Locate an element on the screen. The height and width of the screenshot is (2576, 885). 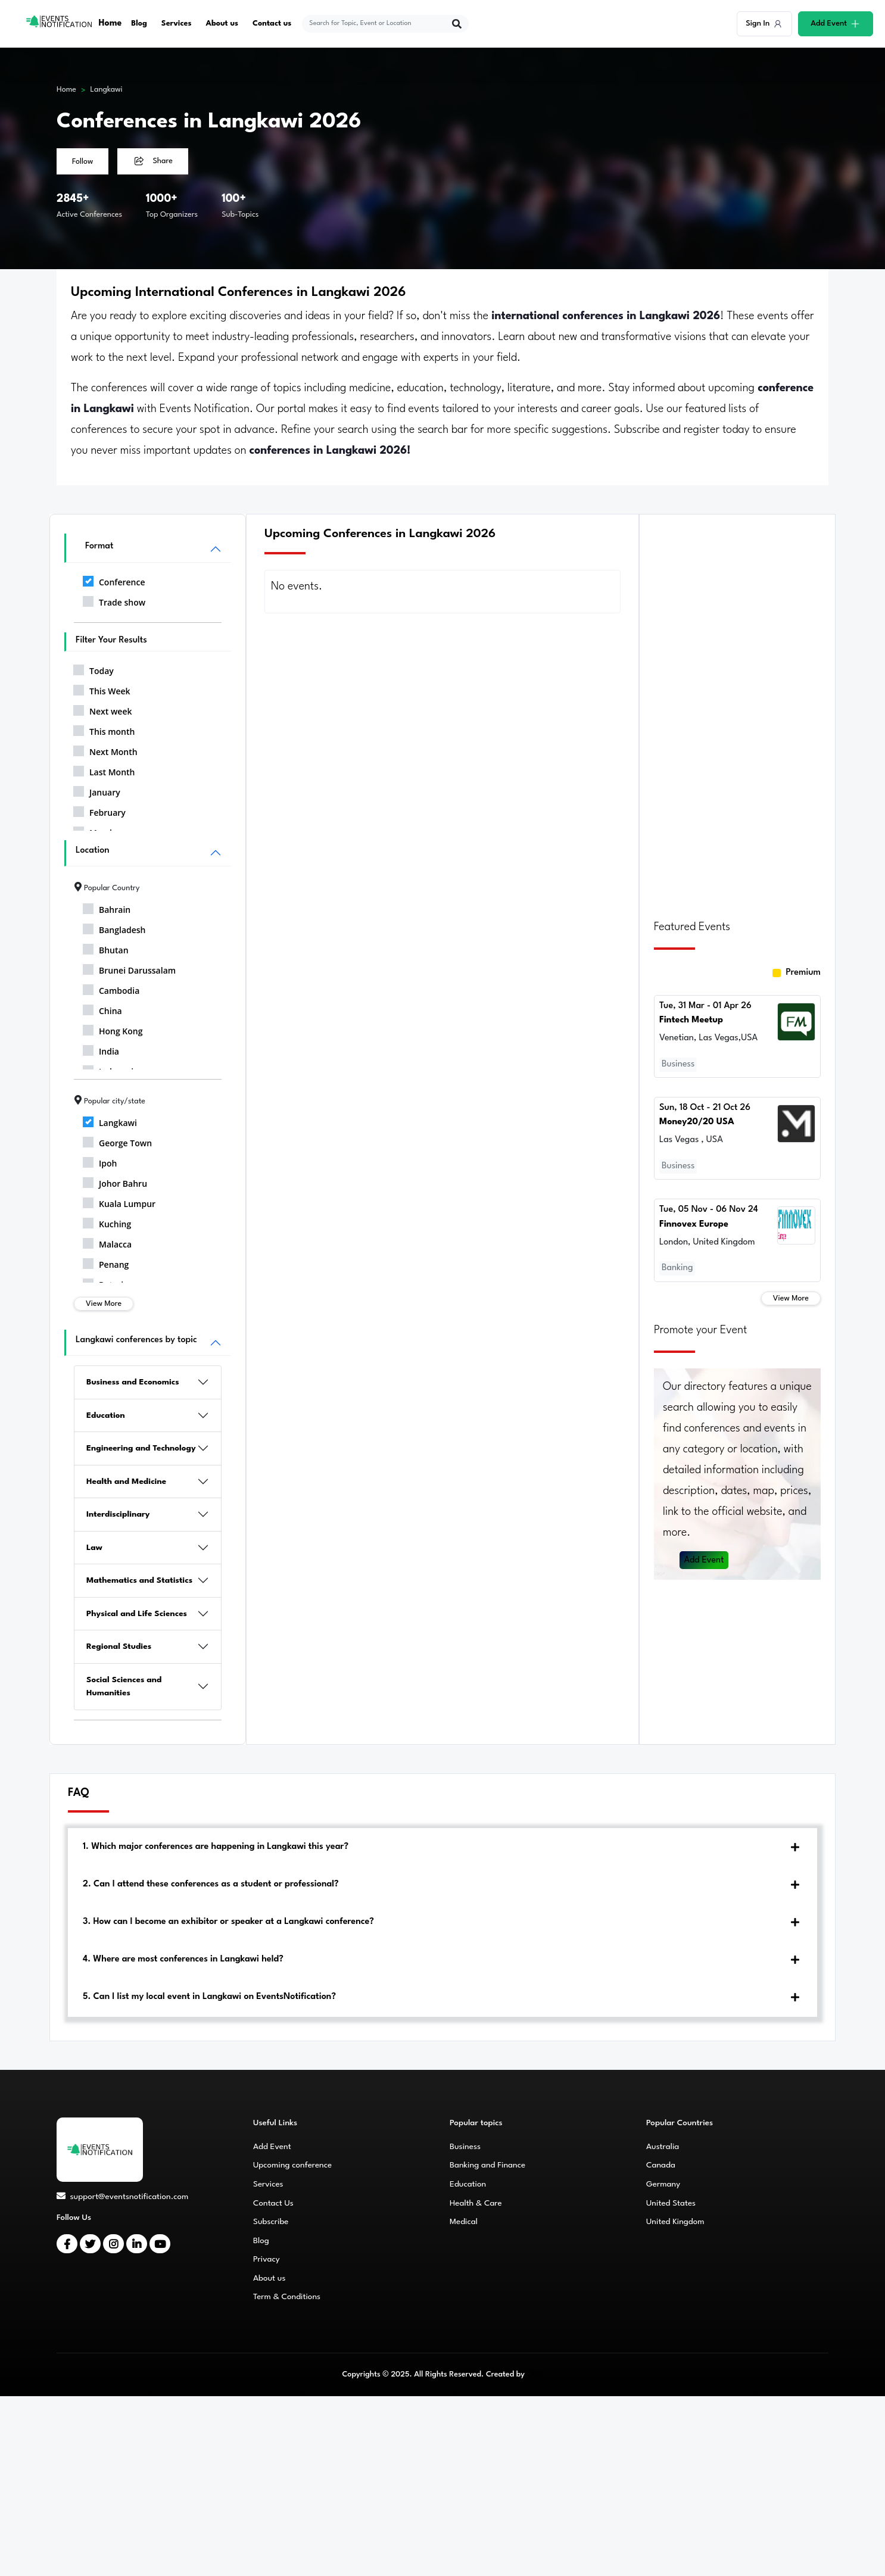
Health & Care is located at coordinates (476, 2203).